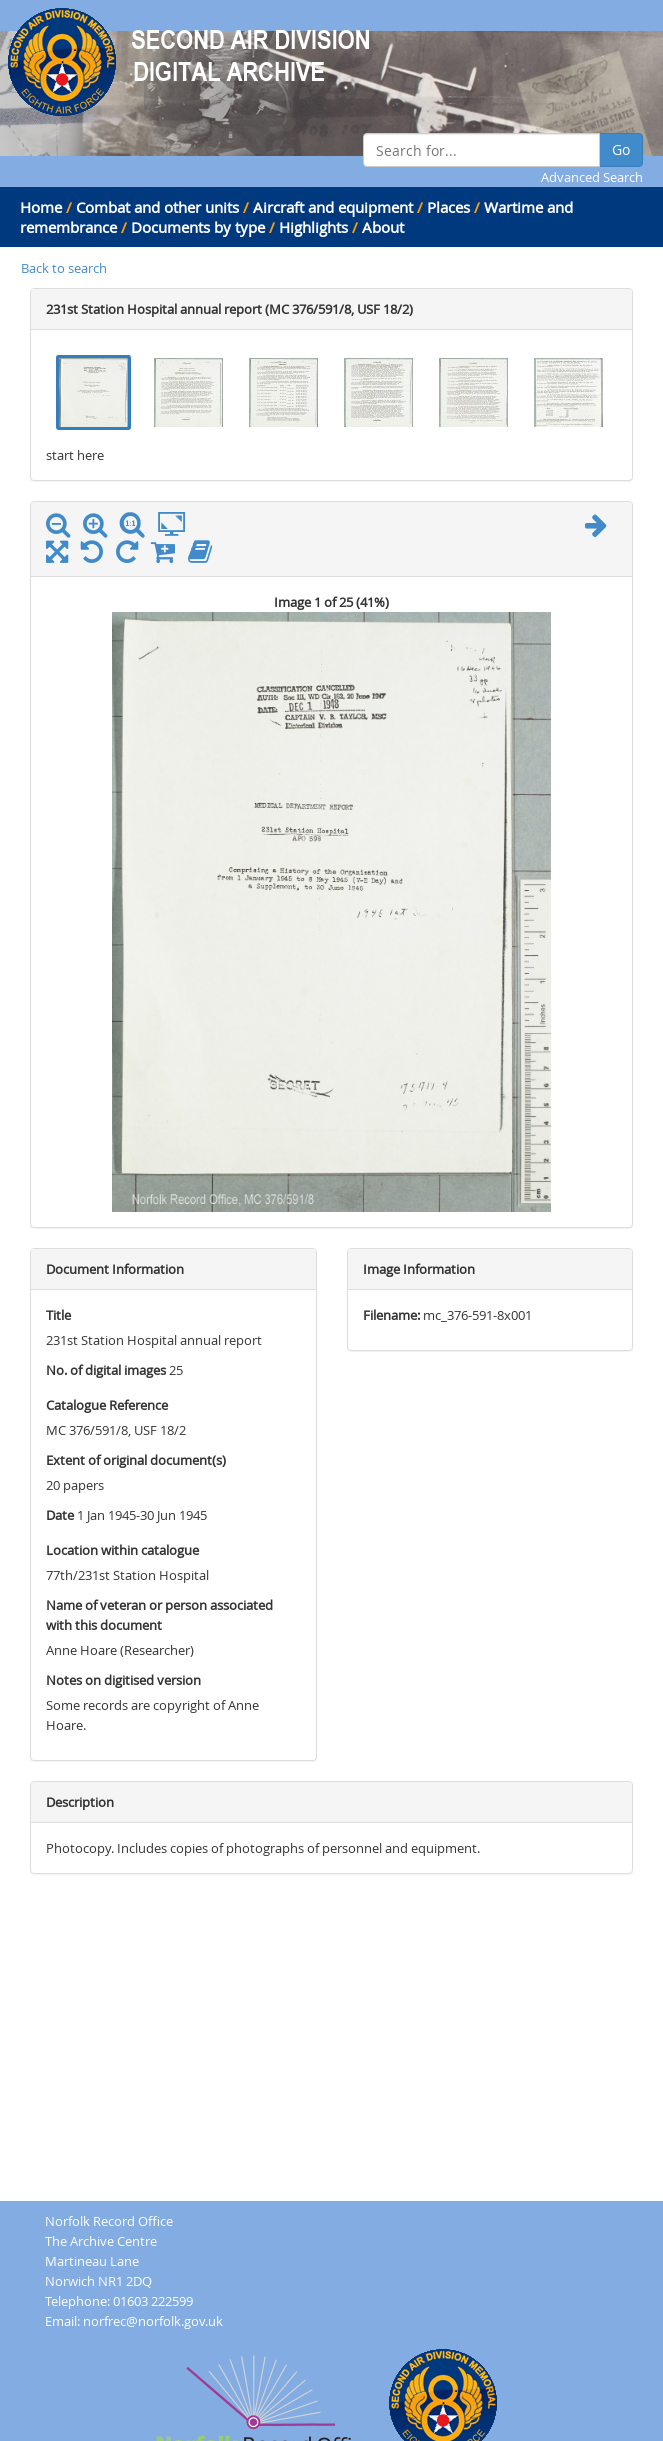 This screenshot has height=2441, width=663. Describe the element at coordinates (107, 1405) in the screenshot. I see `Catalogue Reference` at that location.